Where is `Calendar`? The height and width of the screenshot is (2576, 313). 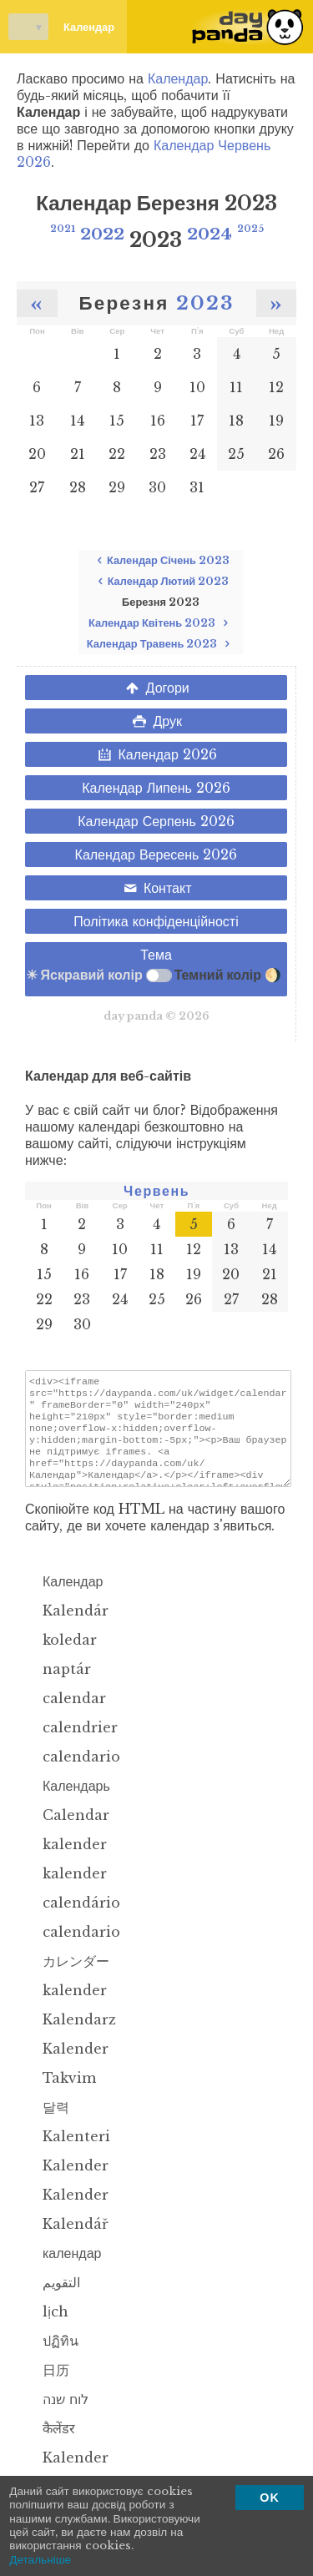
Calendar is located at coordinates (67, 1830).